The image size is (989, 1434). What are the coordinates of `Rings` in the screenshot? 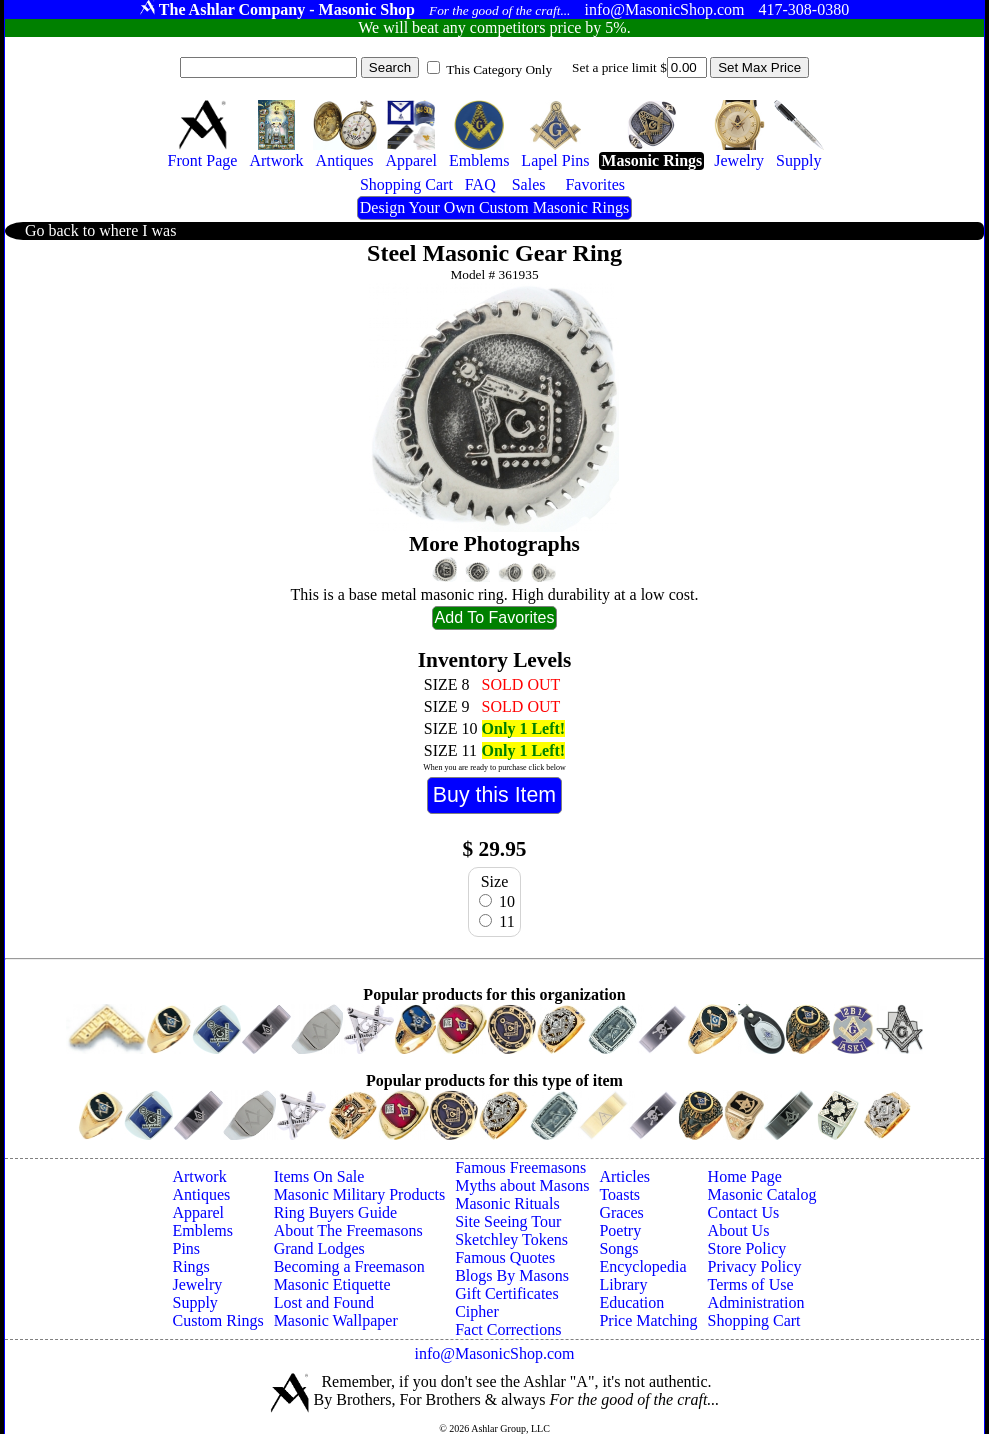 It's located at (190, 1266).